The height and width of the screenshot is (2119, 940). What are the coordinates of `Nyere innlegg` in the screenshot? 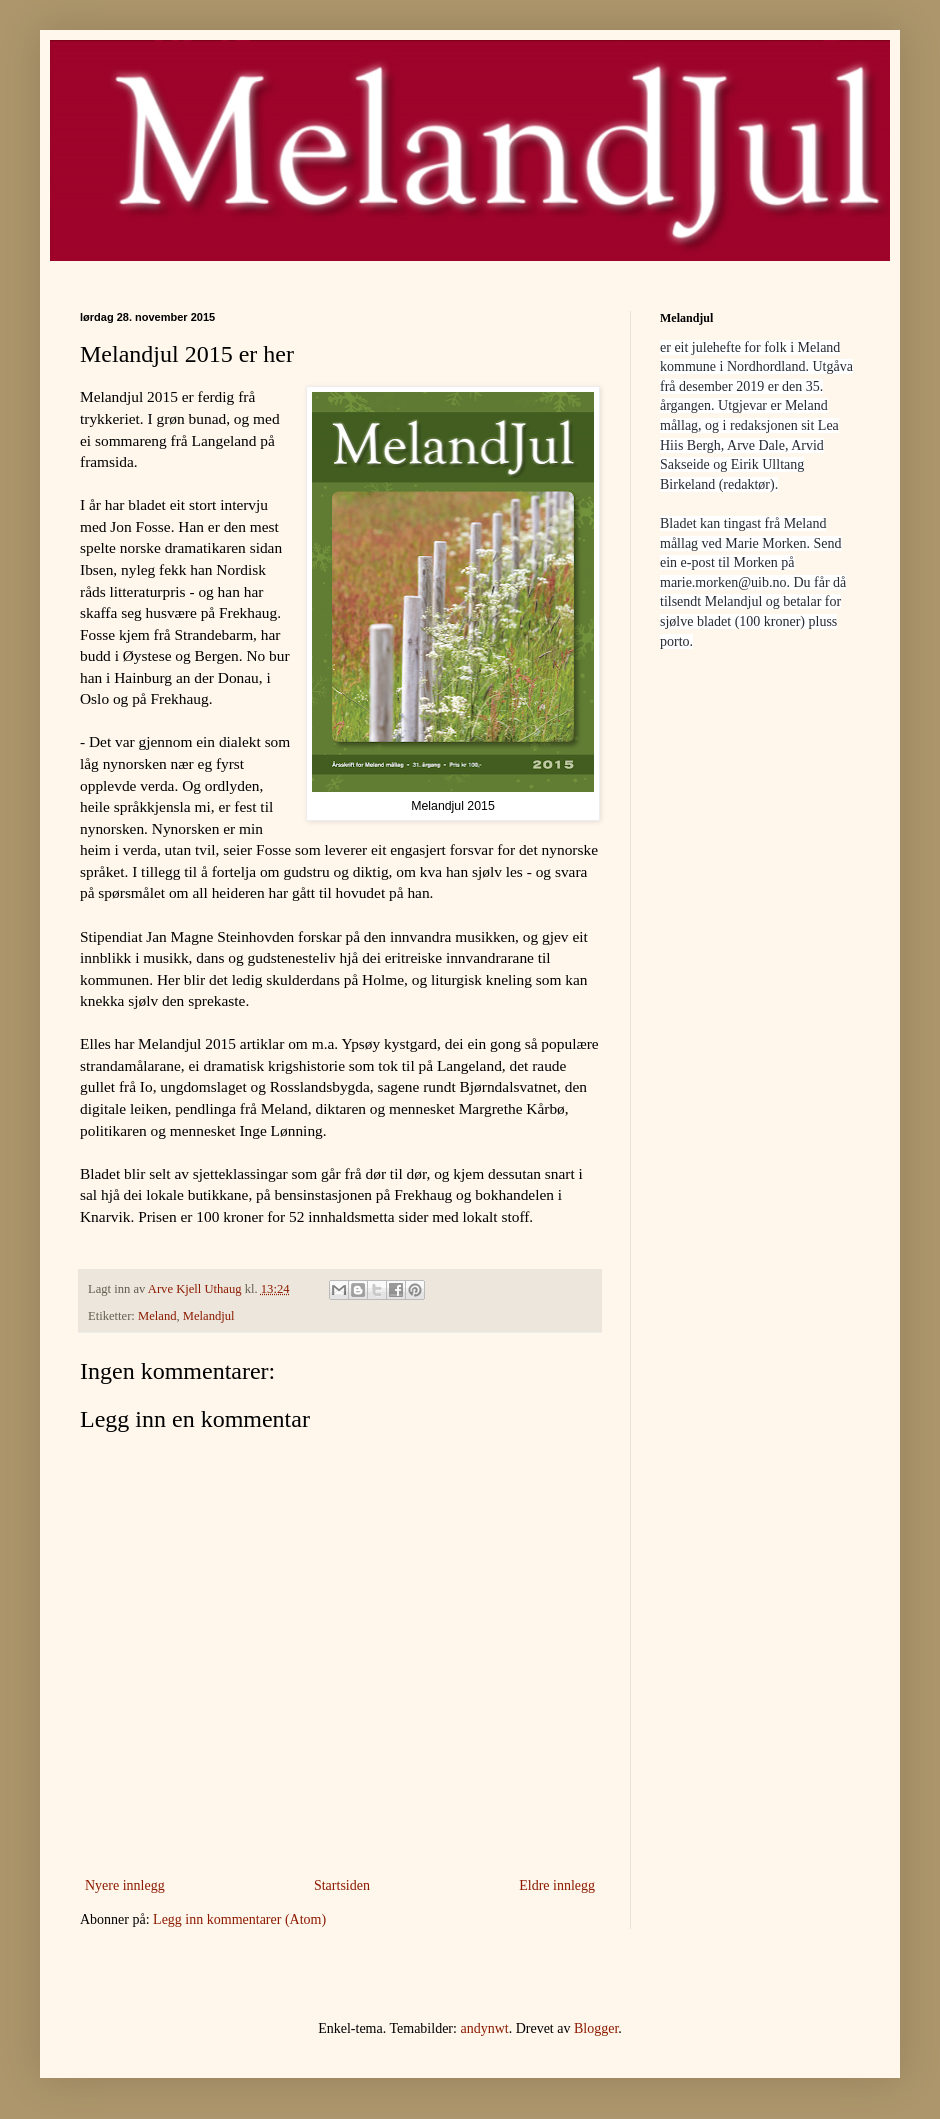 It's located at (125, 1885).